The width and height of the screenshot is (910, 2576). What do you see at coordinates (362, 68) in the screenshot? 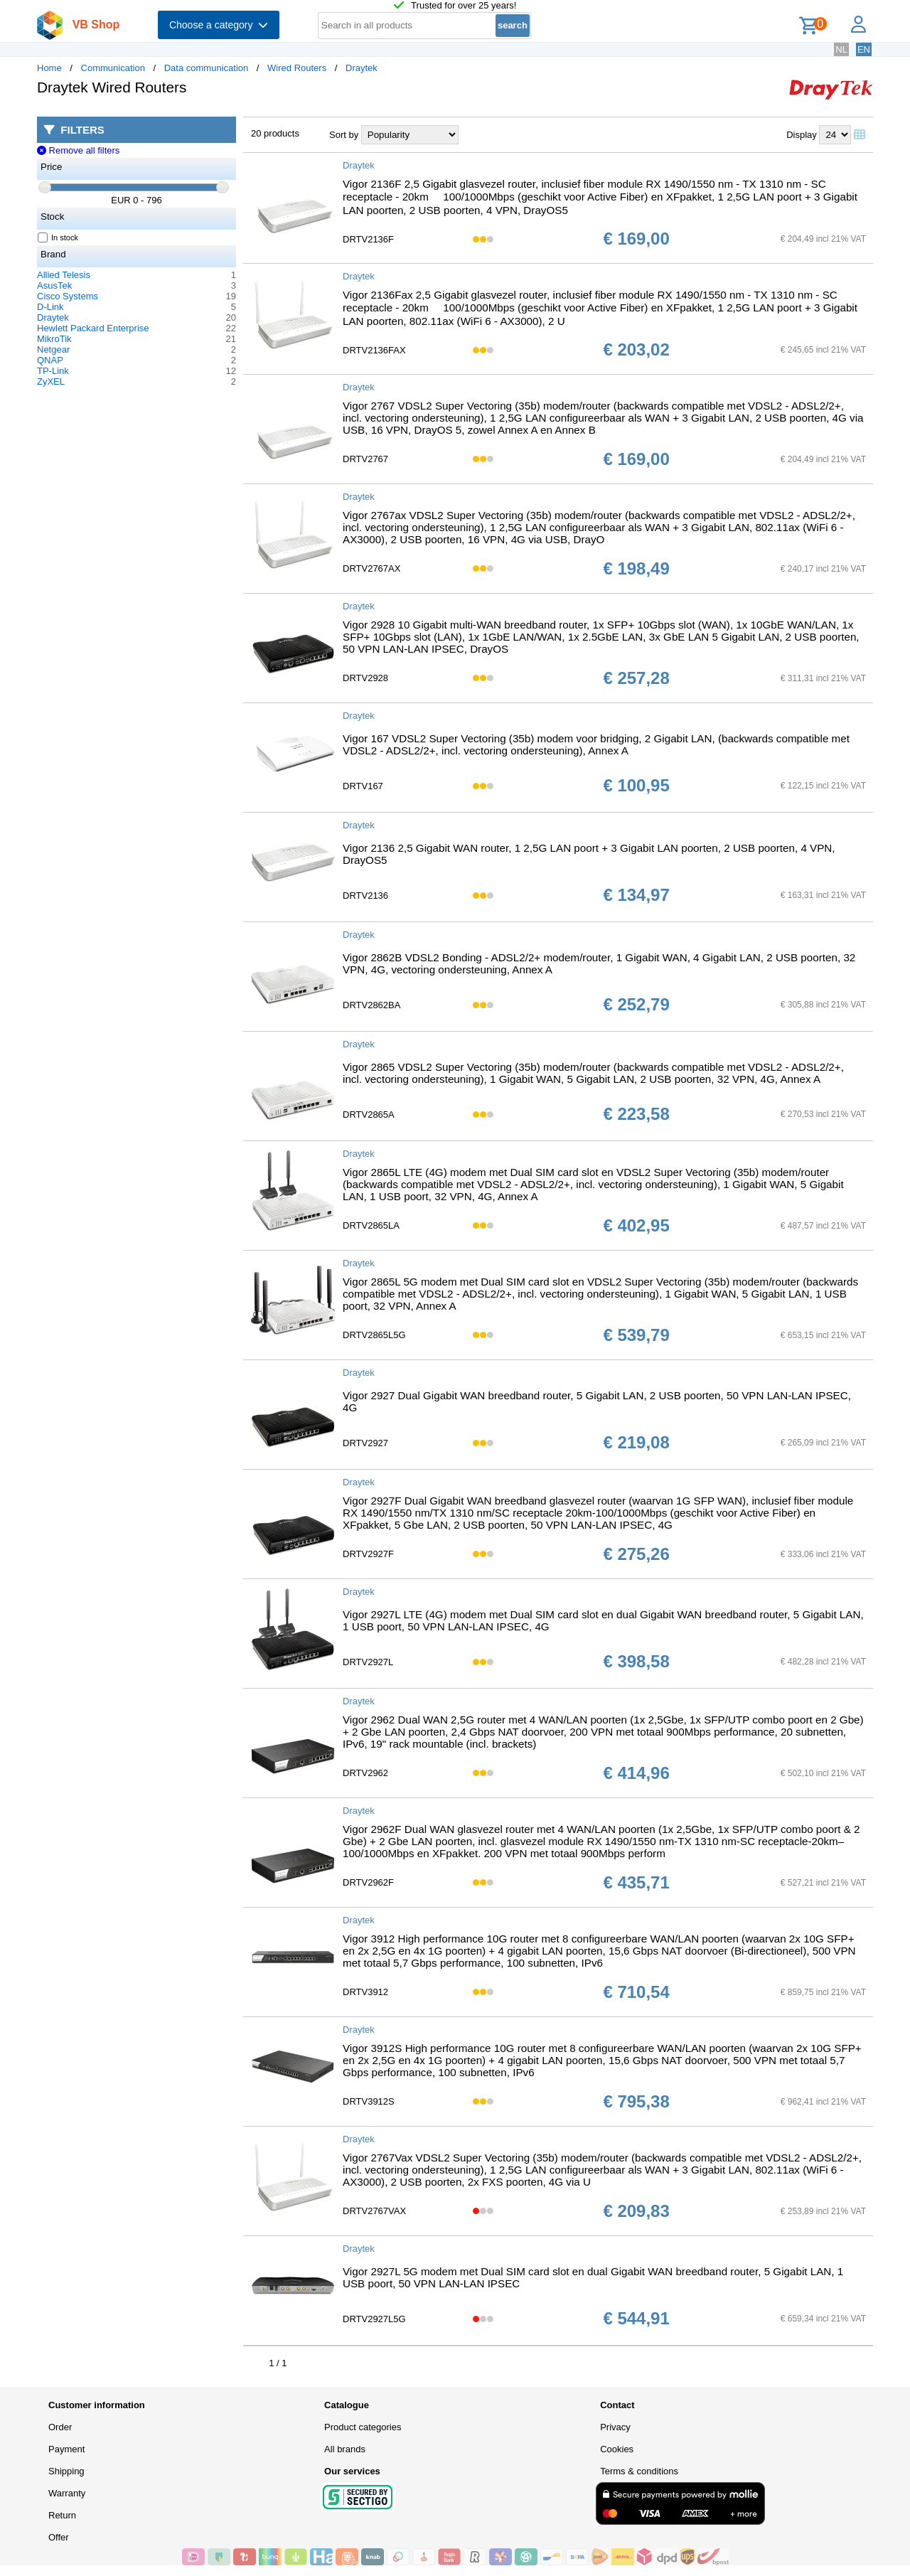
I see `Draytek` at bounding box center [362, 68].